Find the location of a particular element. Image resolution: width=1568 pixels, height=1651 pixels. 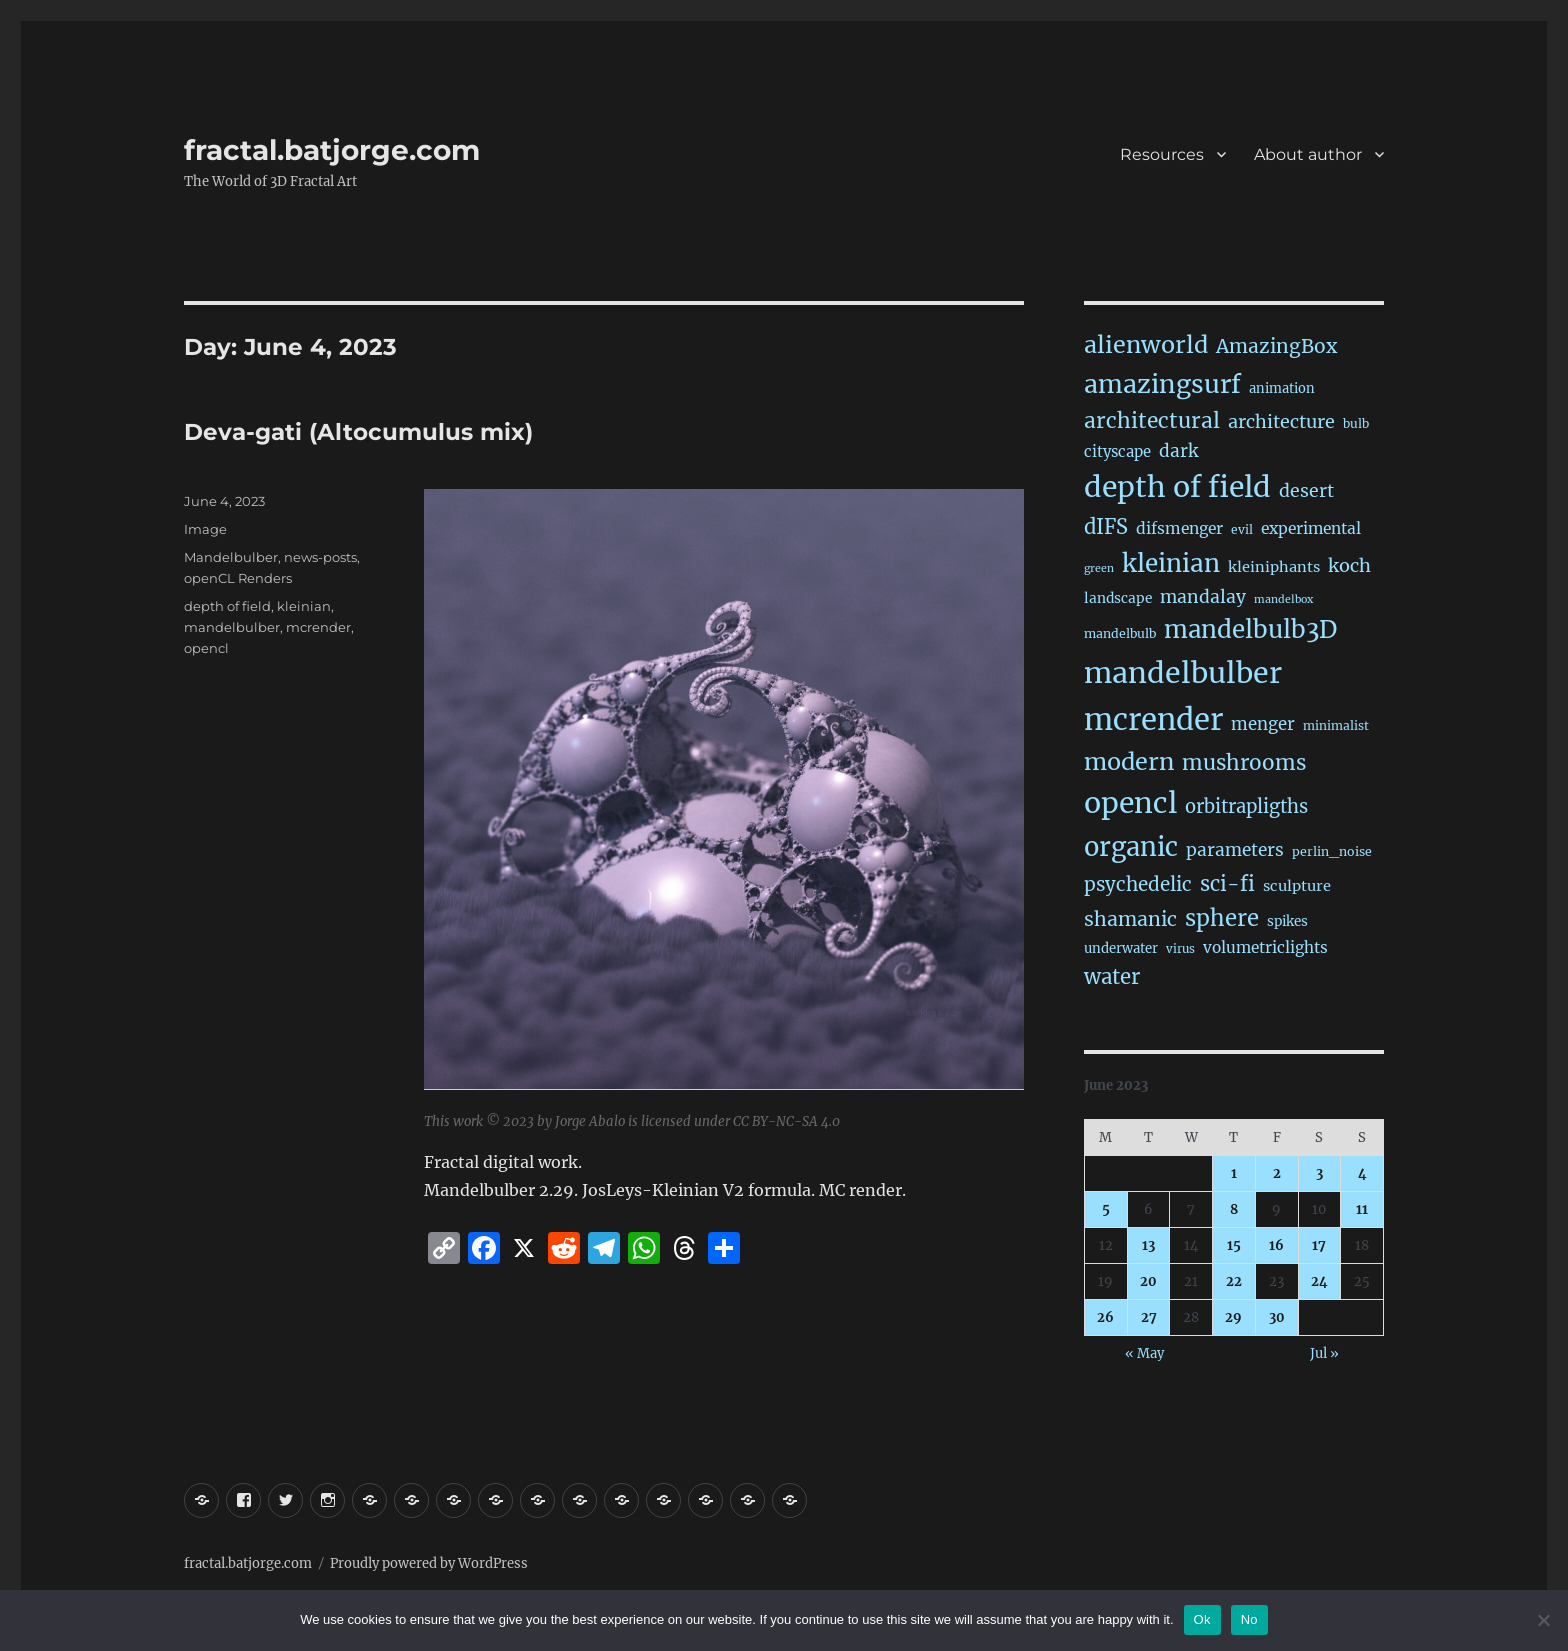

depth of field is located at coordinates (227, 606).